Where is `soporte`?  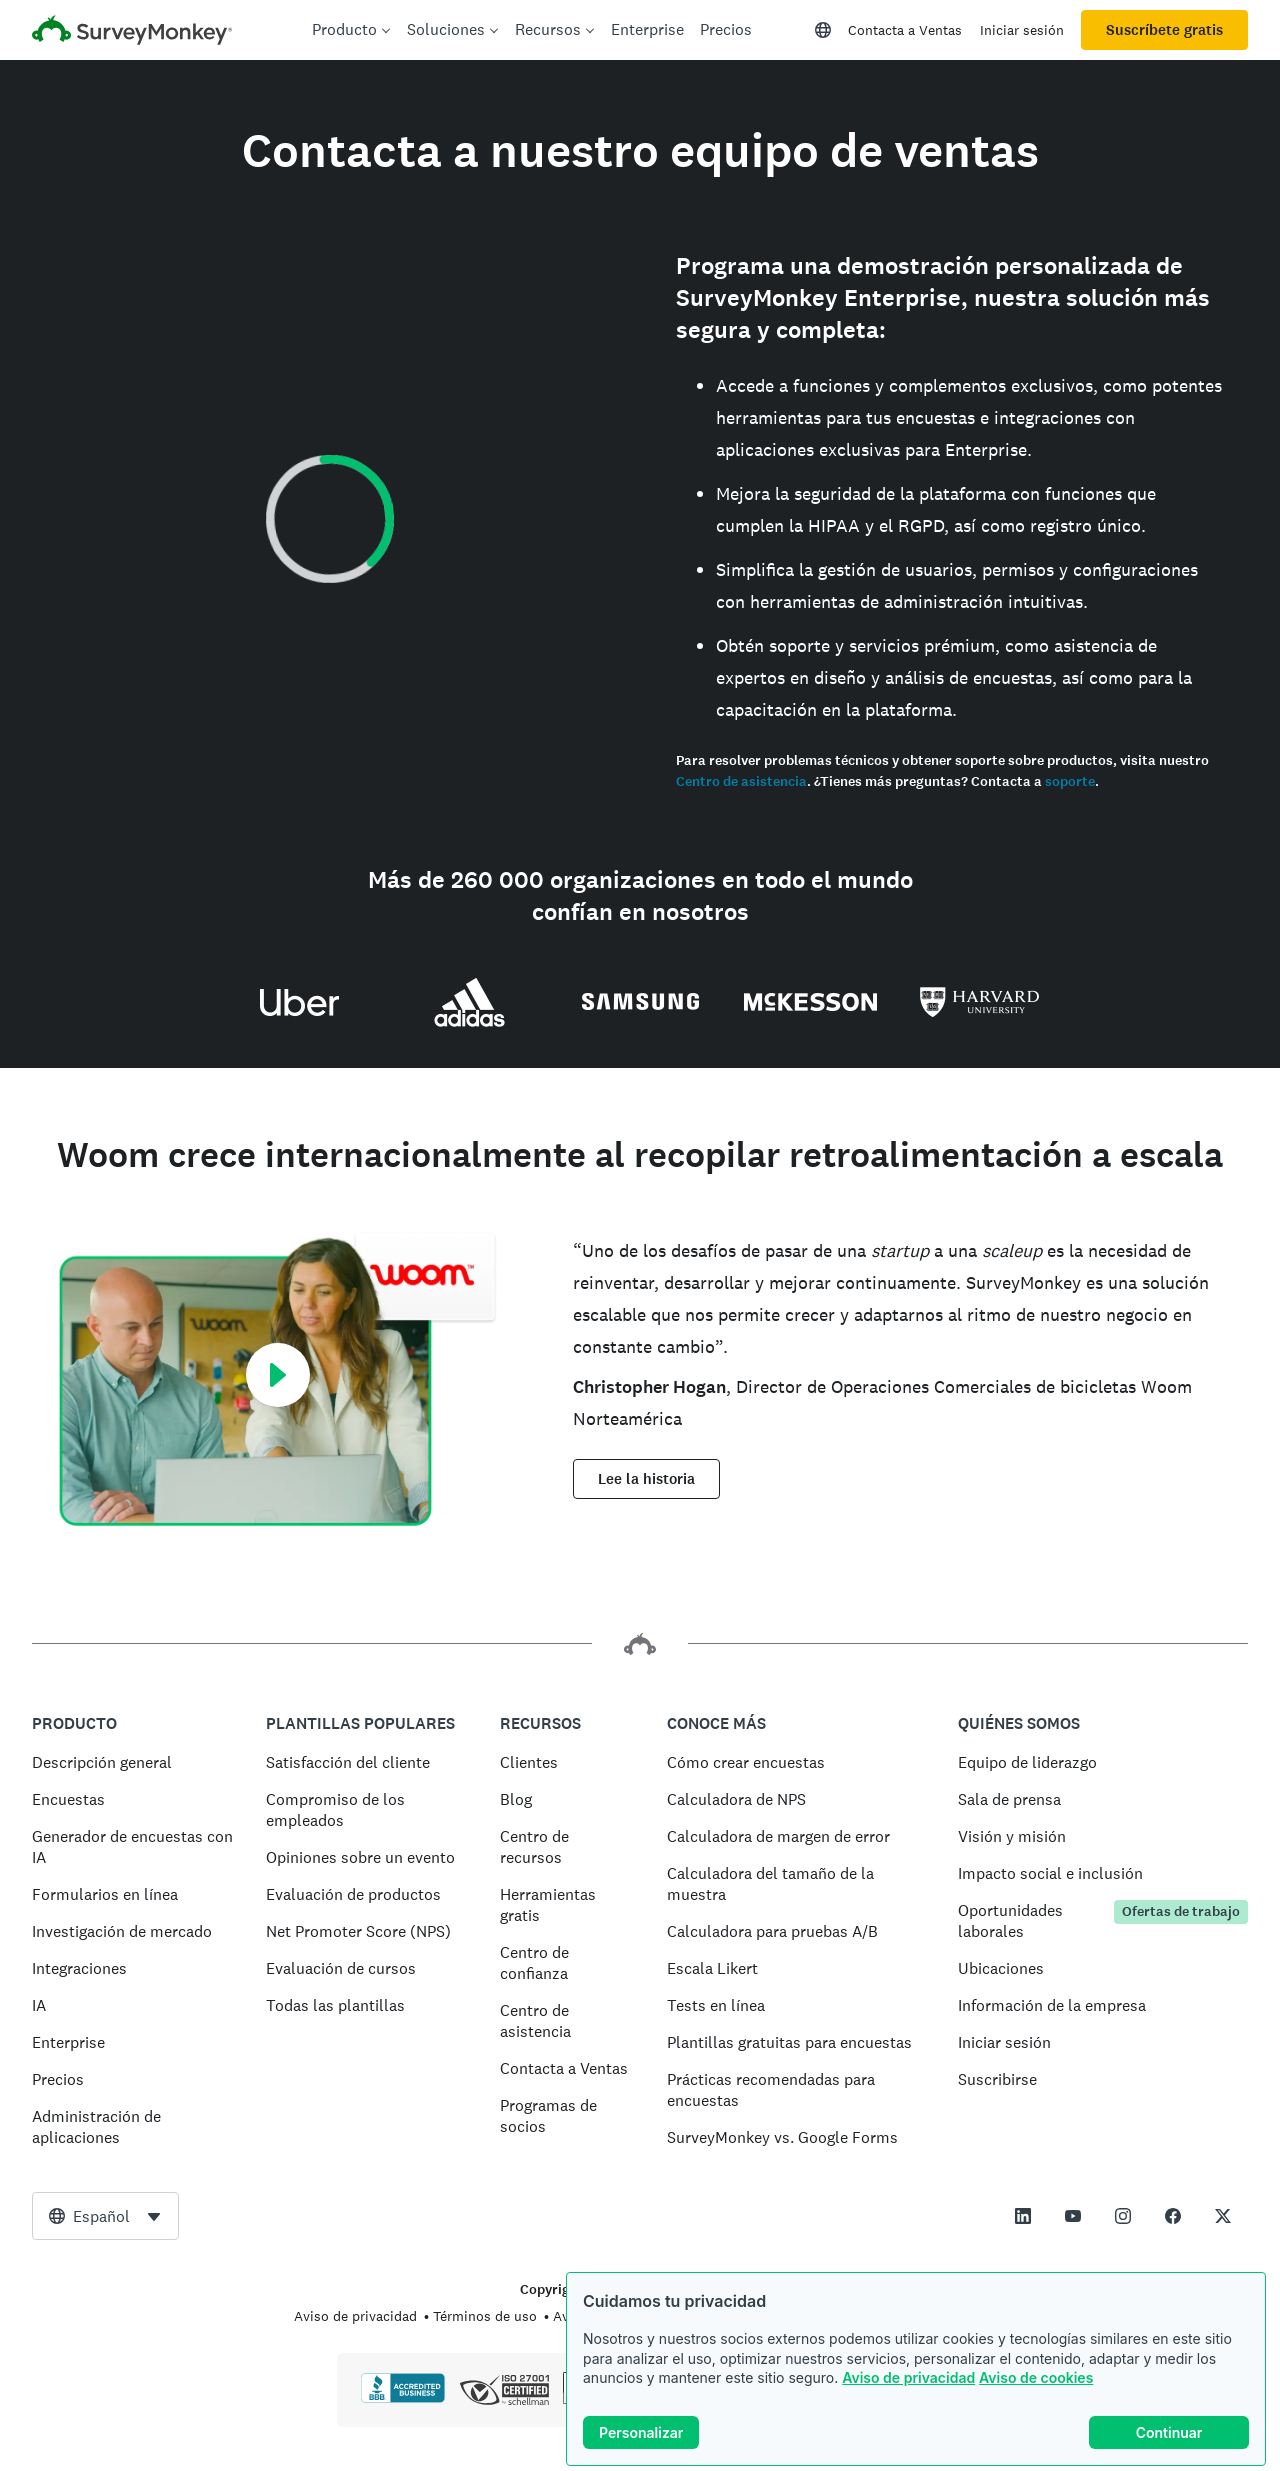 soporte is located at coordinates (1070, 781).